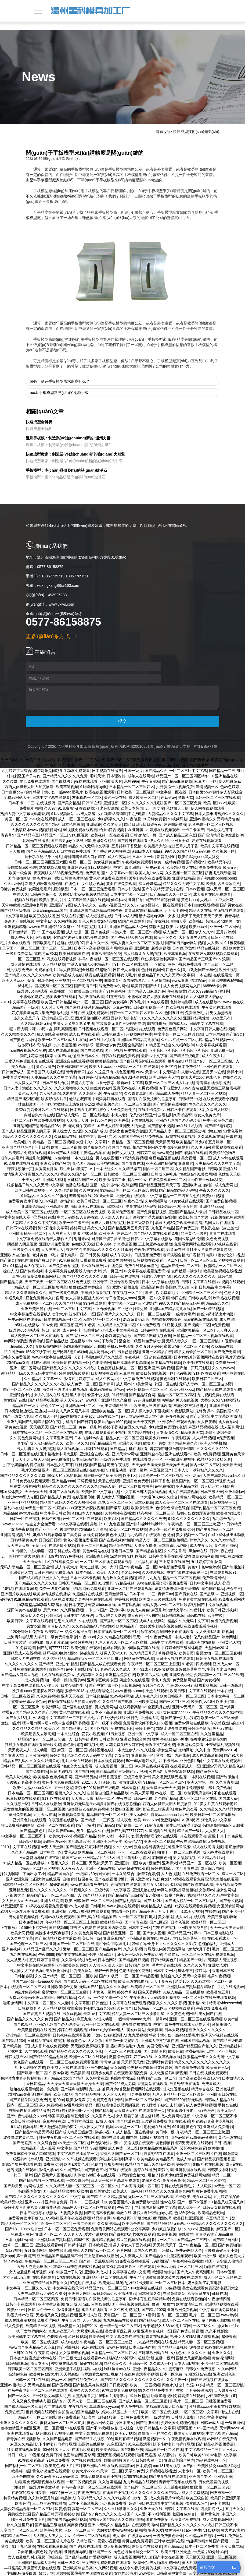  Describe the element at coordinates (82, 1083) in the screenshot. I see `激情六月丁香` at that location.